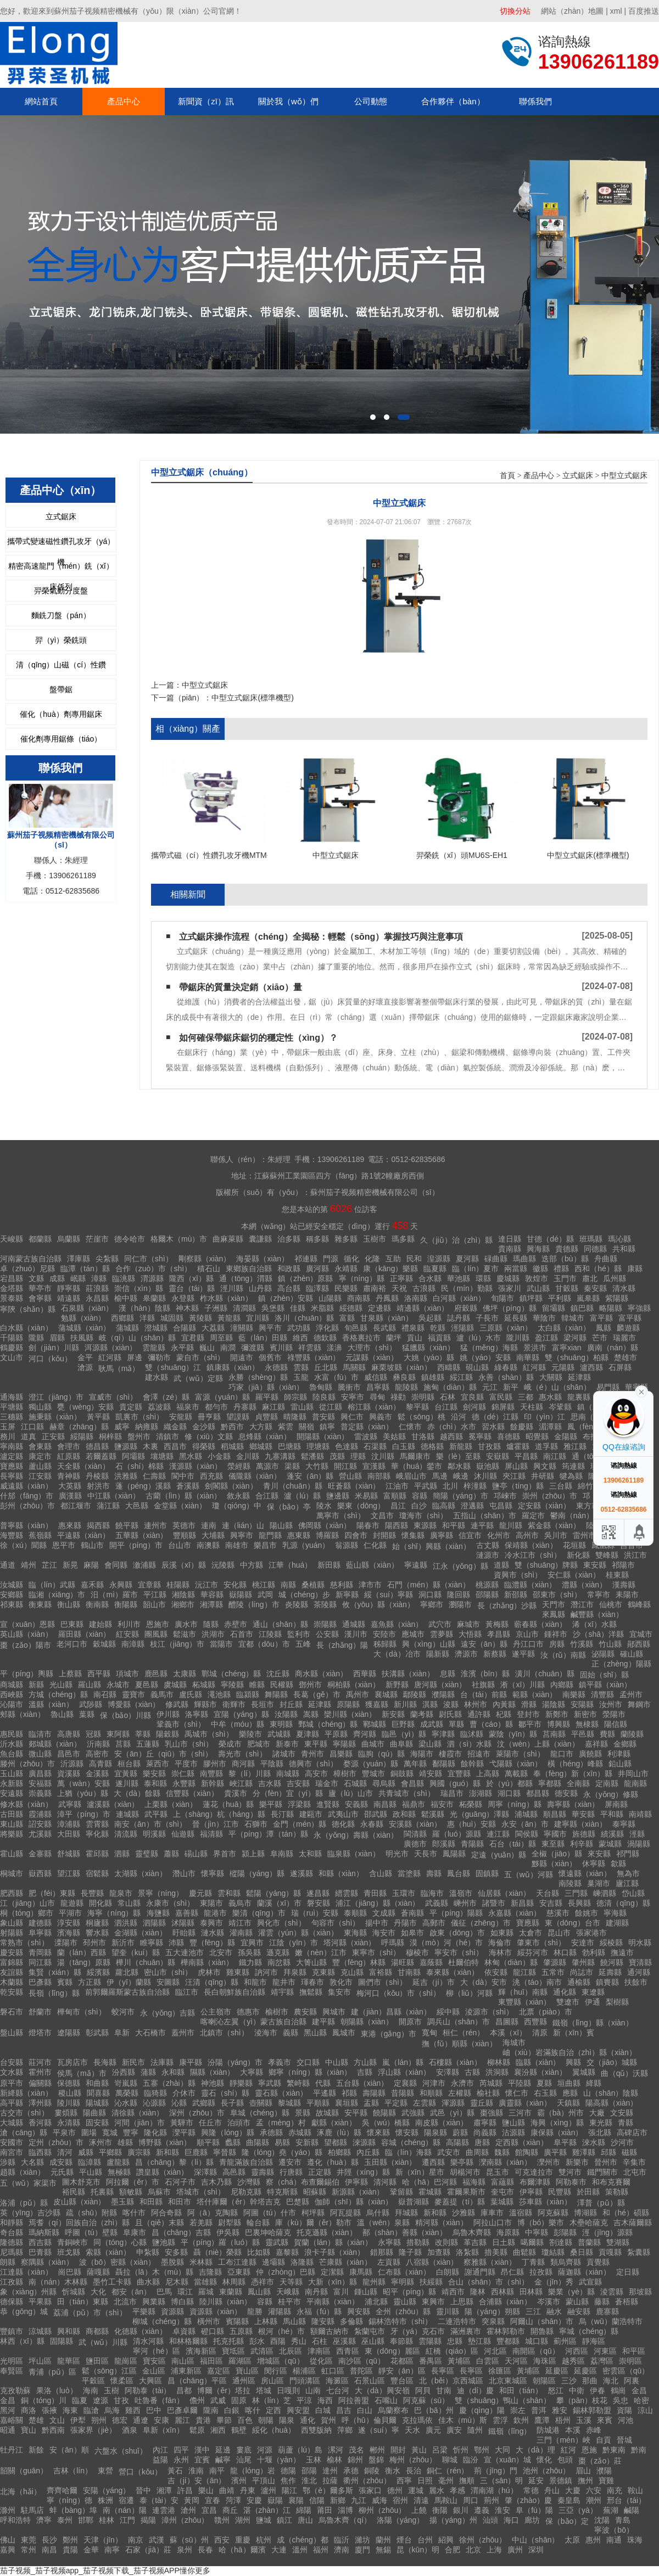 Image resolution: width=659 pixels, height=2576 pixels. Describe the element at coordinates (508, 2380) in the screenshot. I see `北京東城區` at that location.